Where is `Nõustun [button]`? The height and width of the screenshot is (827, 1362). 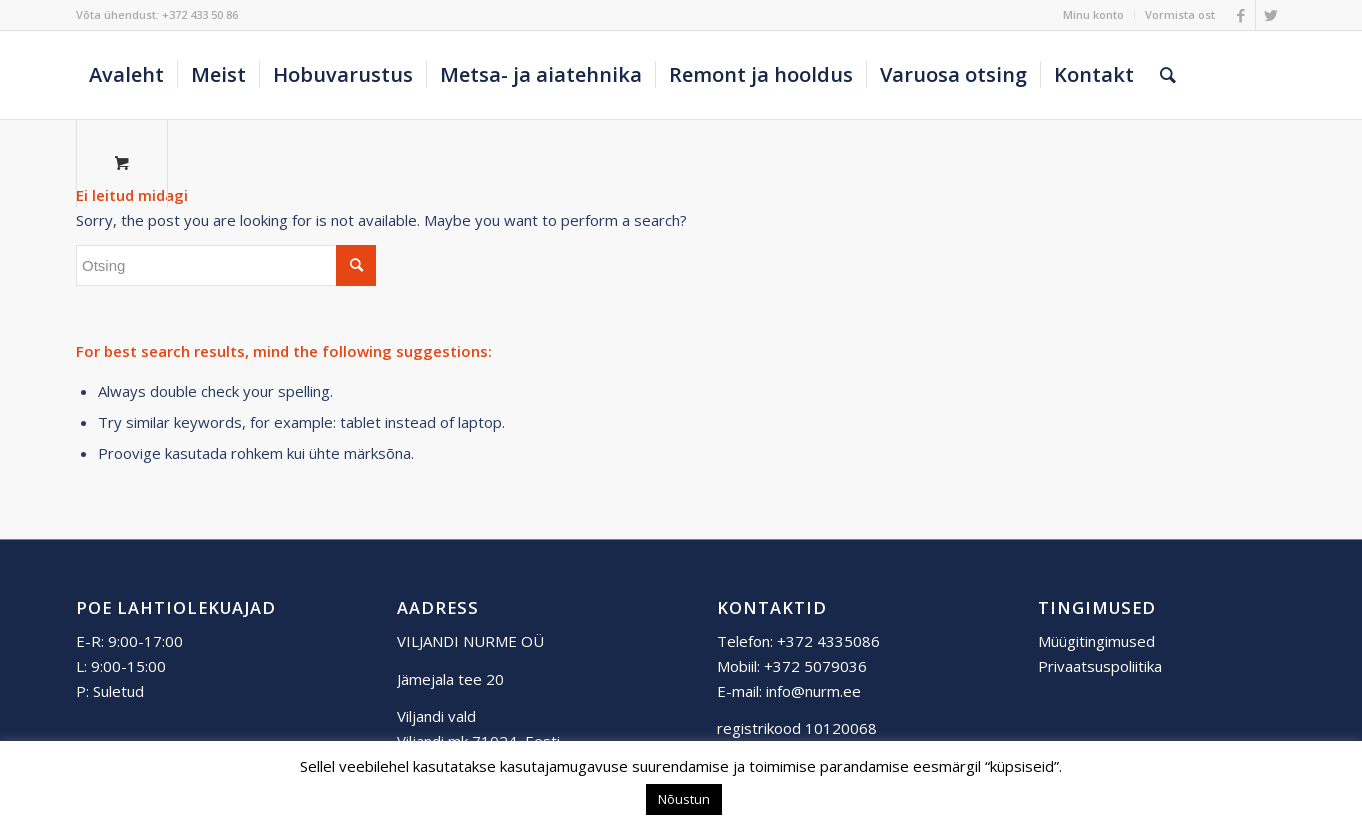 Nõustun [button] is located at coordinates (684, 799).